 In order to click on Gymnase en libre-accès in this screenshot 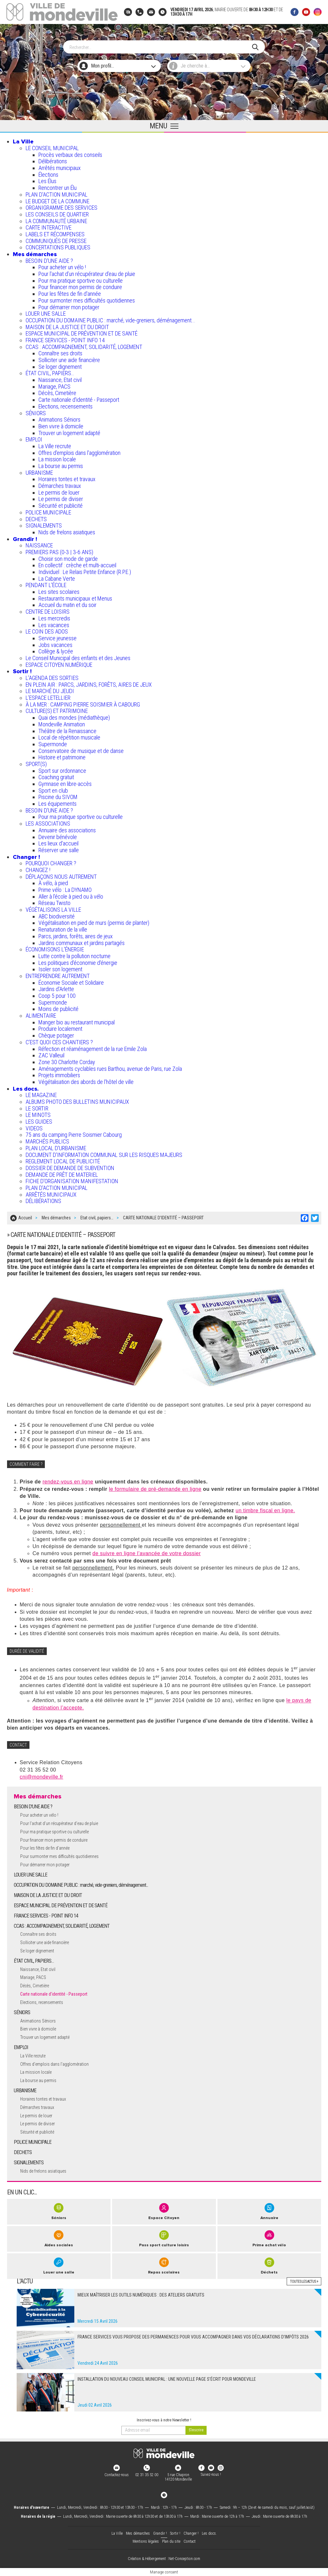, I will do `click(65, 783)`.